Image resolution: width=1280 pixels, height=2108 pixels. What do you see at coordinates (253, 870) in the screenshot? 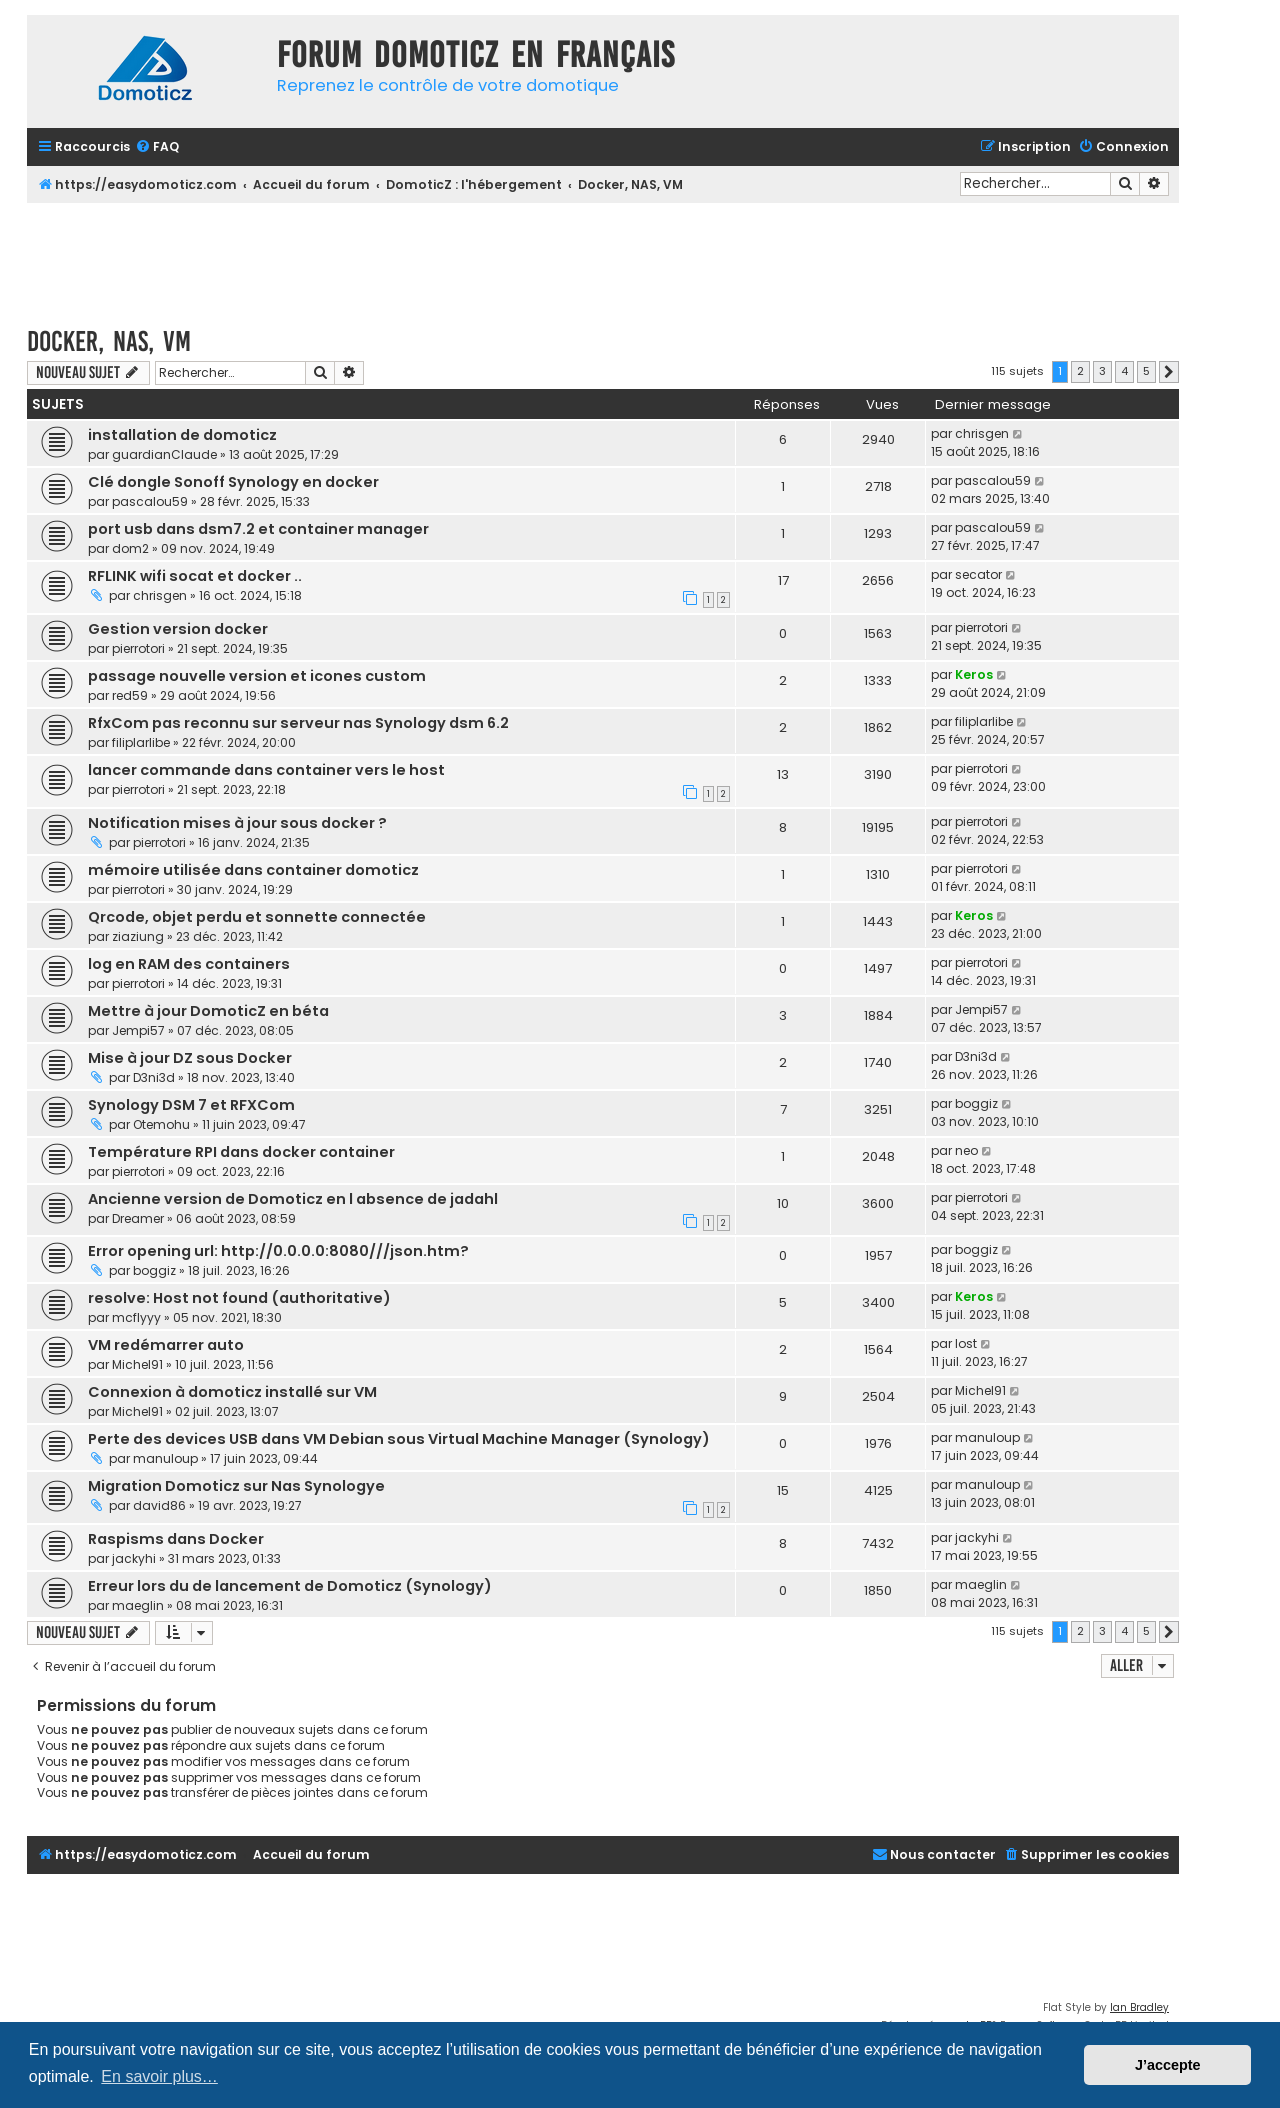
I see `mémoire utilisée dans container domoticz` at bounding box center [253, 870].